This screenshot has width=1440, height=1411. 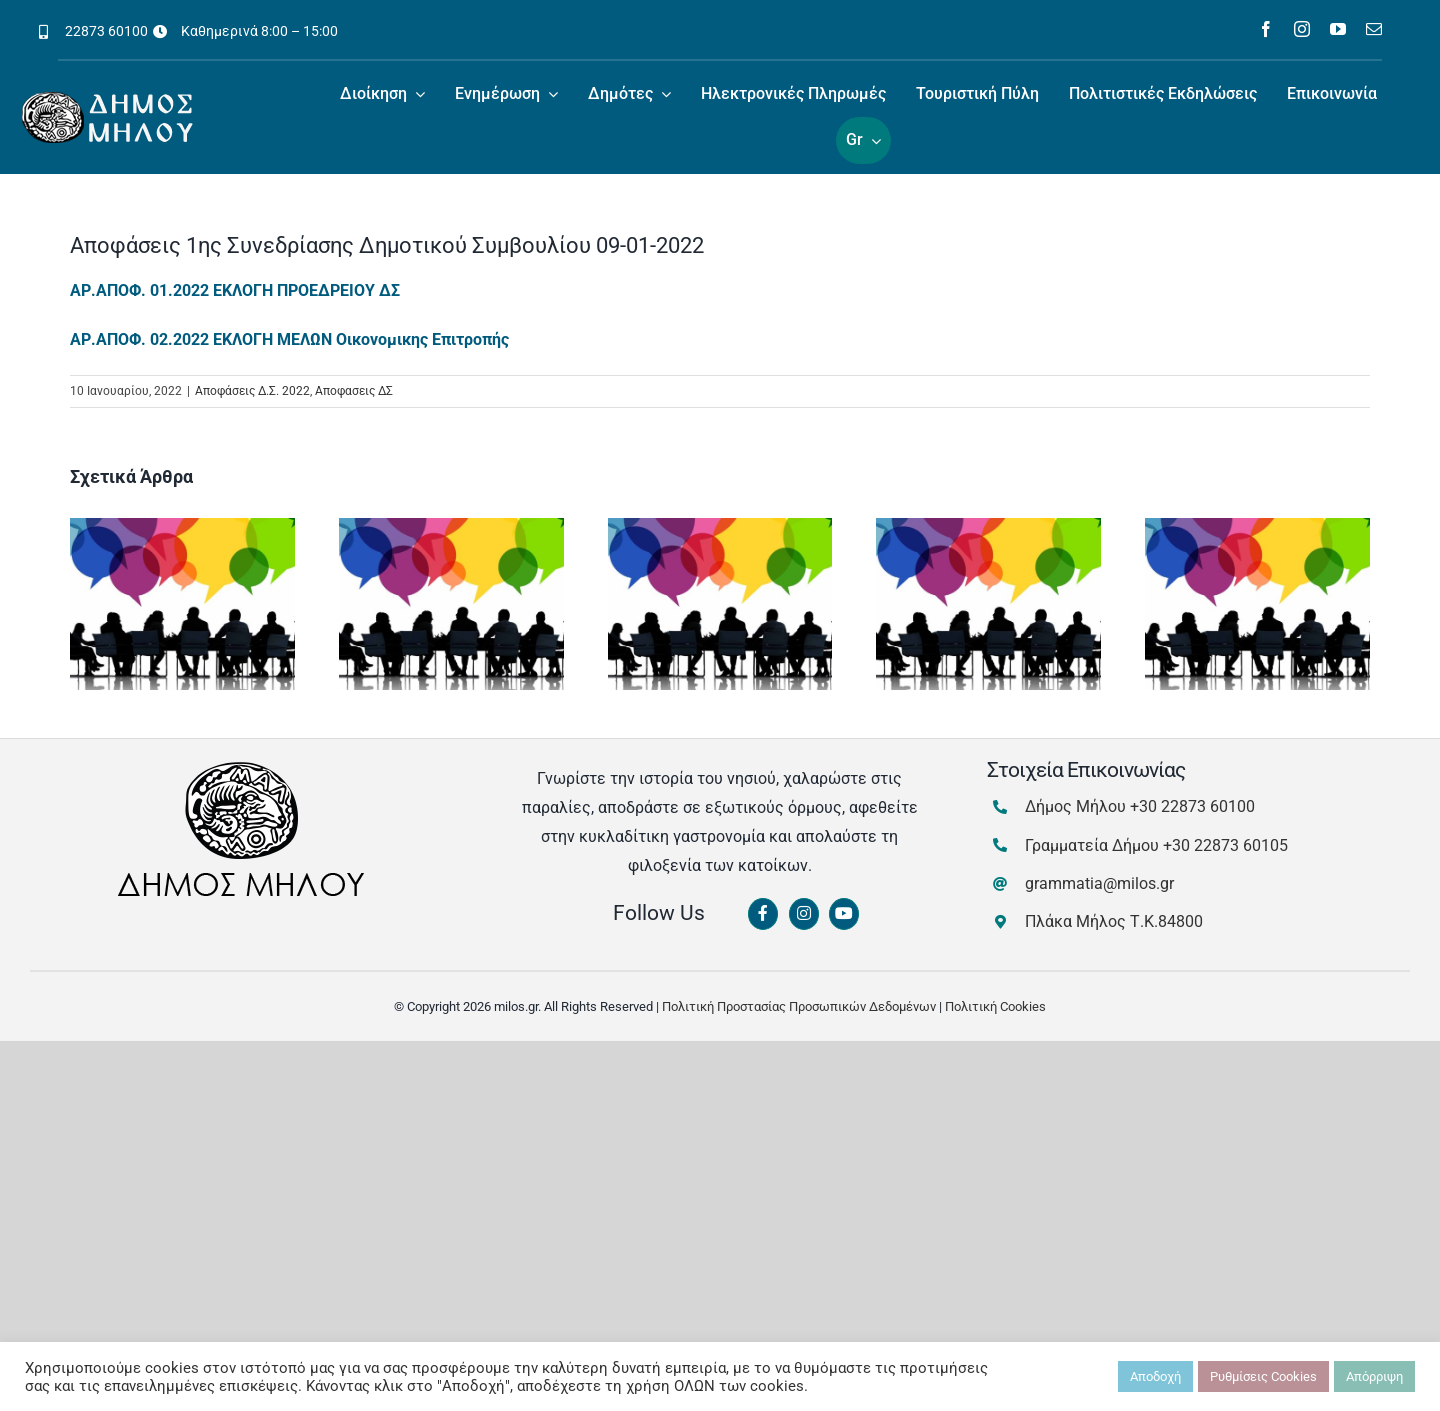 I want to click on Αποφάσεις Δ.Σ. 2022, so click(x=252, y=391).